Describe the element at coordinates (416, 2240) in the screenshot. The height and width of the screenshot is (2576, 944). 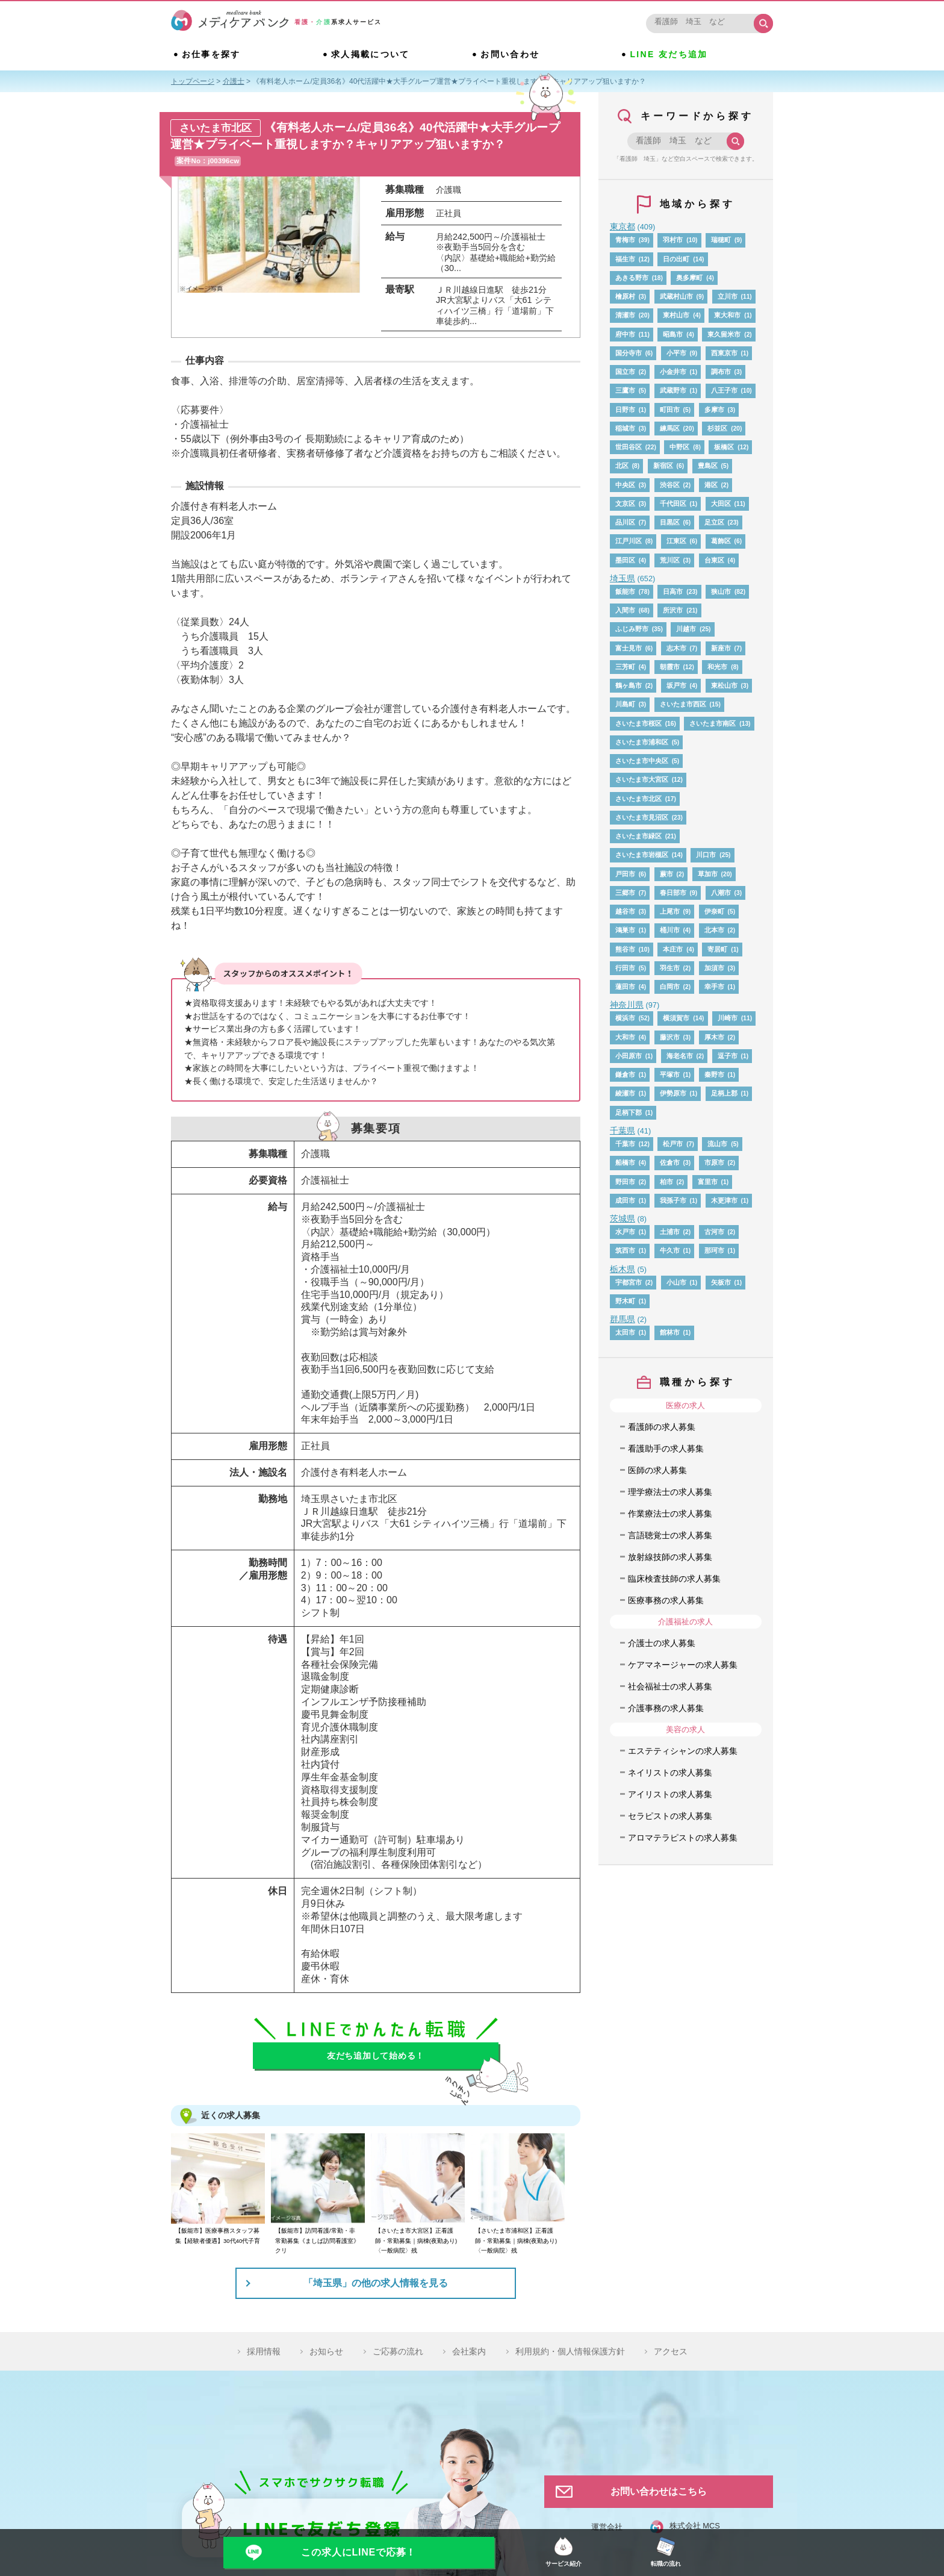
I see `【さいたま市大宮区】正看護師・常勤募集｜病棟(夜勤あり)〈一般病院〉残` at that location.